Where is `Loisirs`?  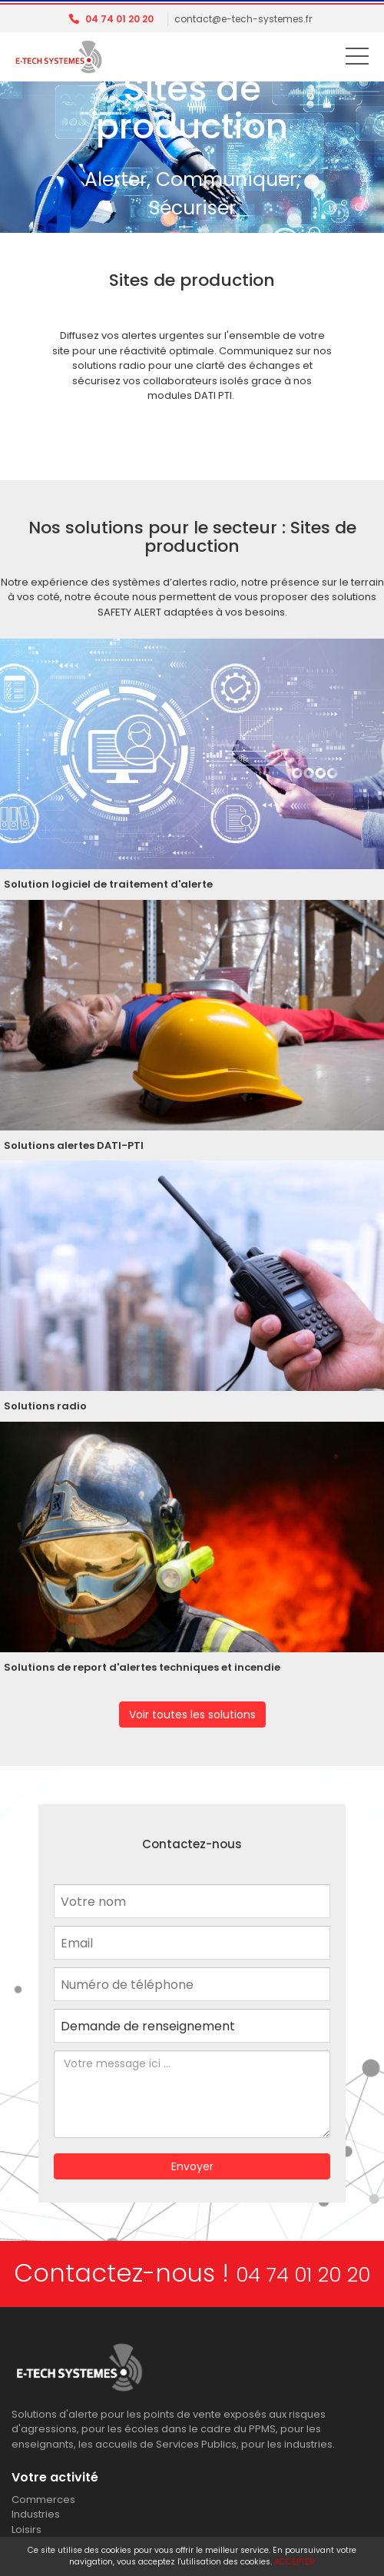 Loisirs is located at coordinates (26, 2529).